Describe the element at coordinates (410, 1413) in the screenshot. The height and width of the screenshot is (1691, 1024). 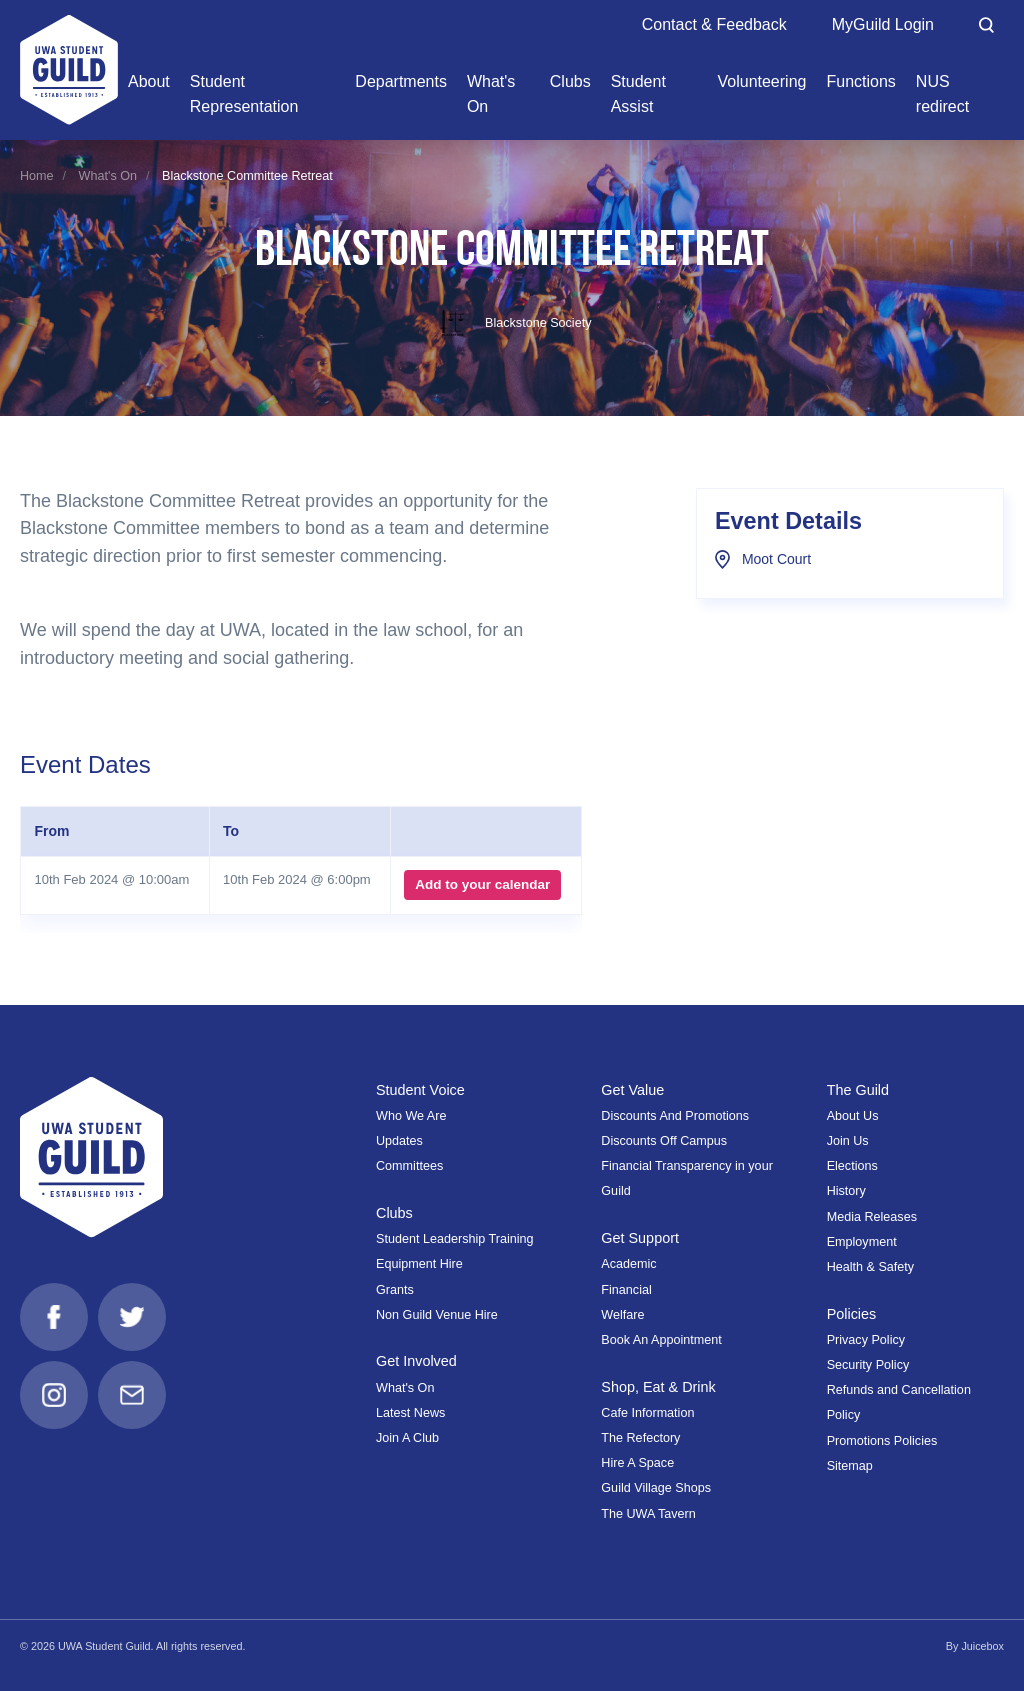
I see `Latest News` at that location.